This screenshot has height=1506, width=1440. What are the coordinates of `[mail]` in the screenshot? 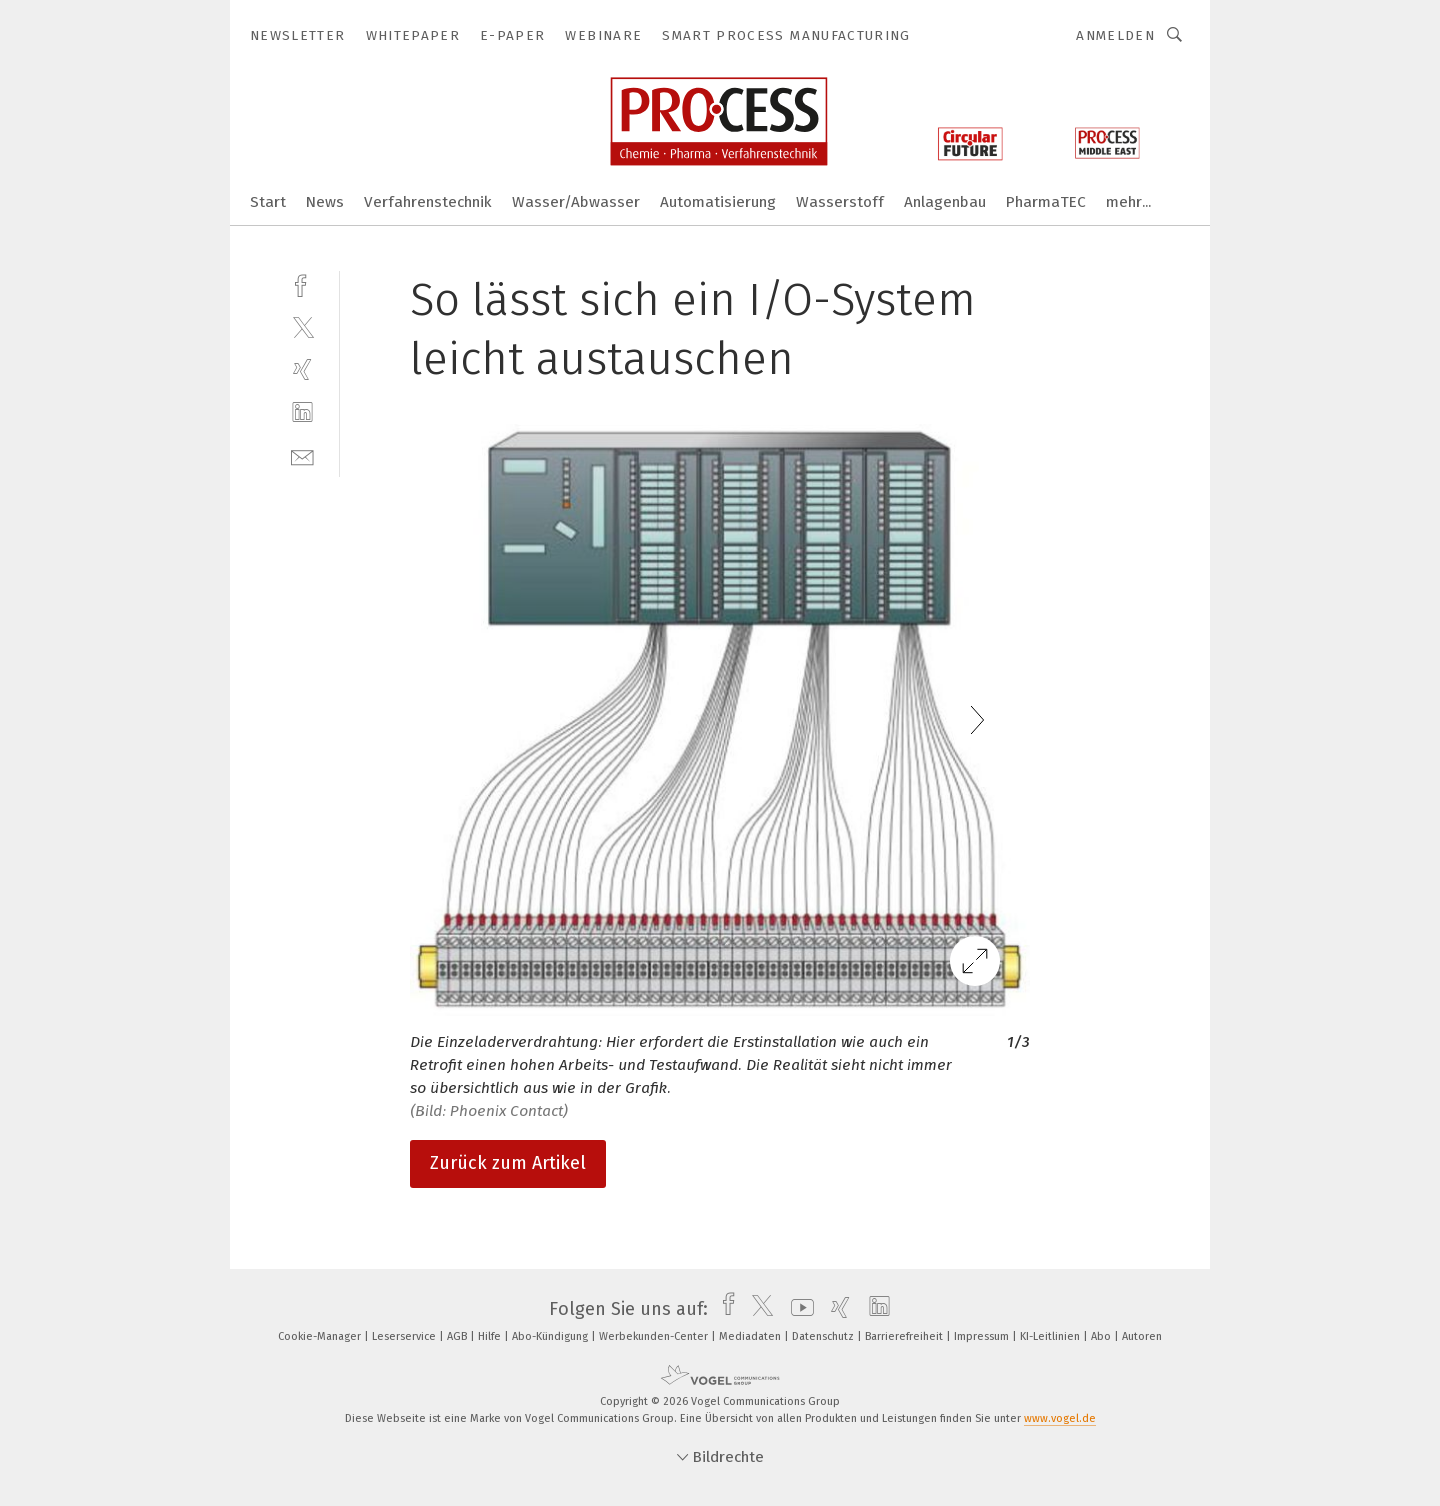 It's located at (302, 455).